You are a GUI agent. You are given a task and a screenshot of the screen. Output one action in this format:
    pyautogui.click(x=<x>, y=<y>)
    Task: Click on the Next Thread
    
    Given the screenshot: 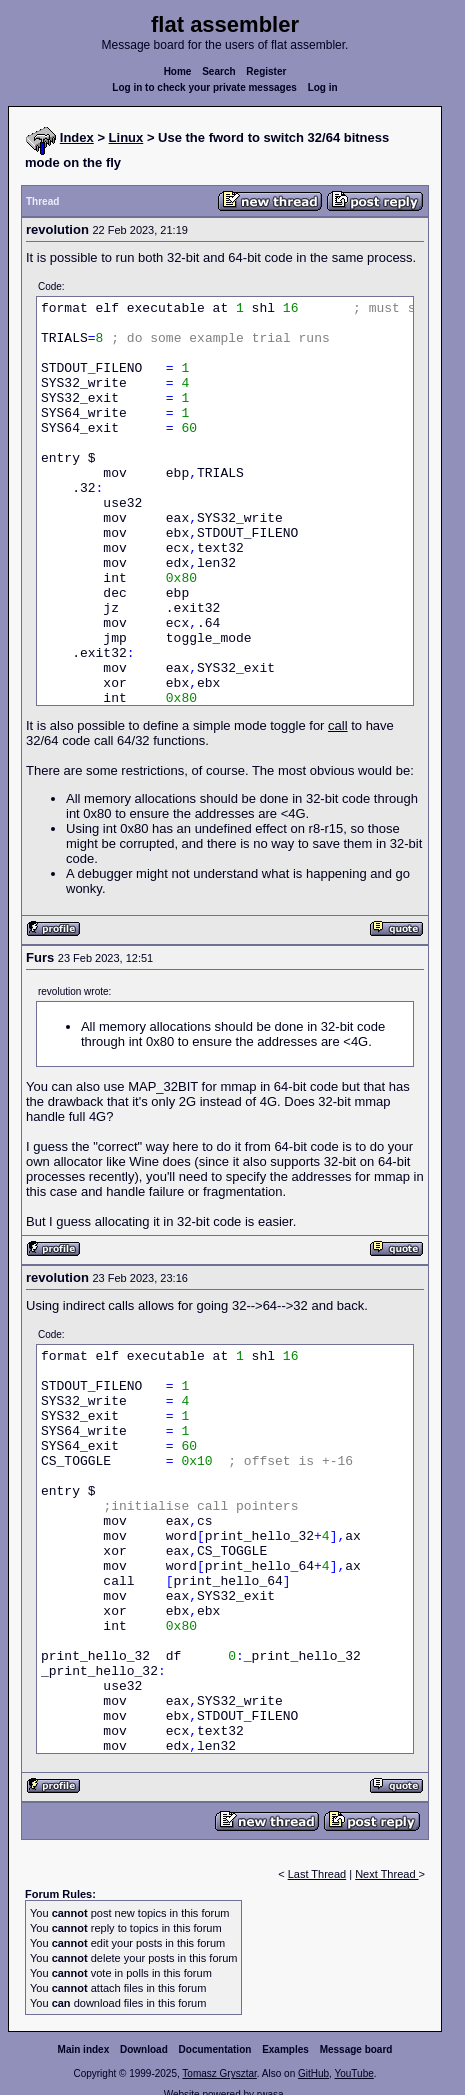 What is the action you would take?
    pyautogui.click(x=386, y=1874)
    